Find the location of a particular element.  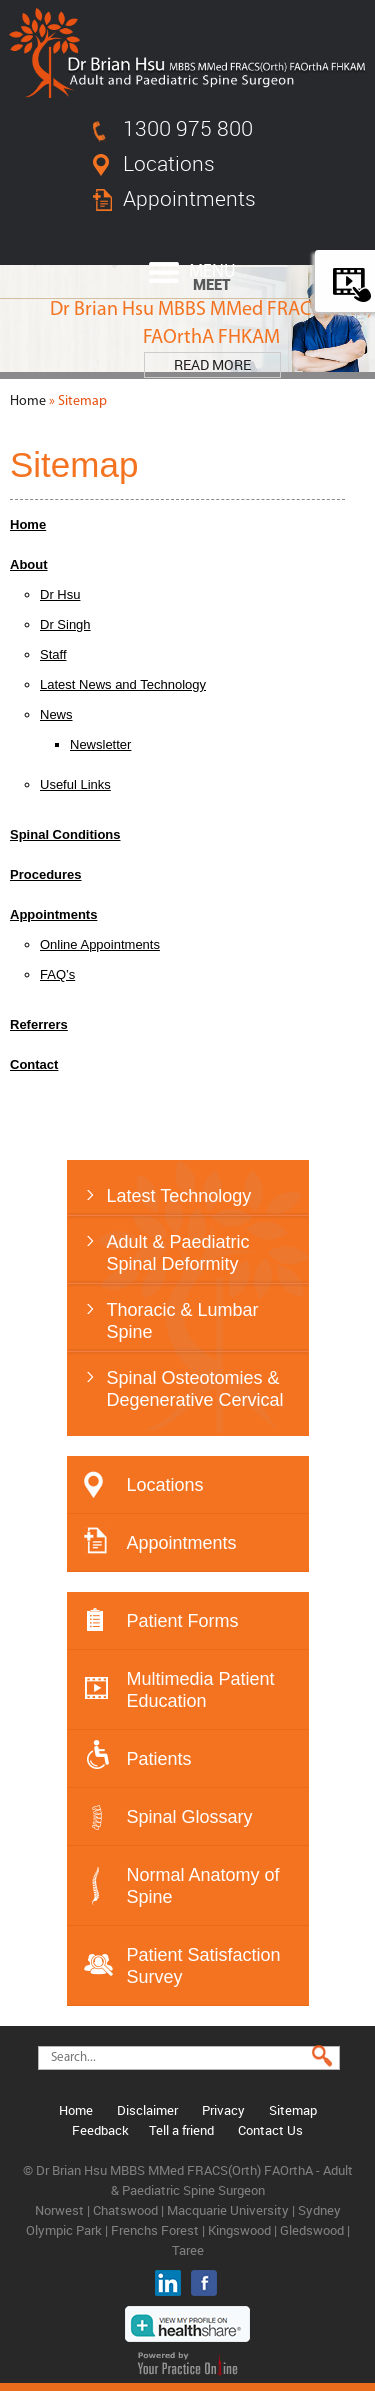

Useful Links is located at coordinates (75, 784).